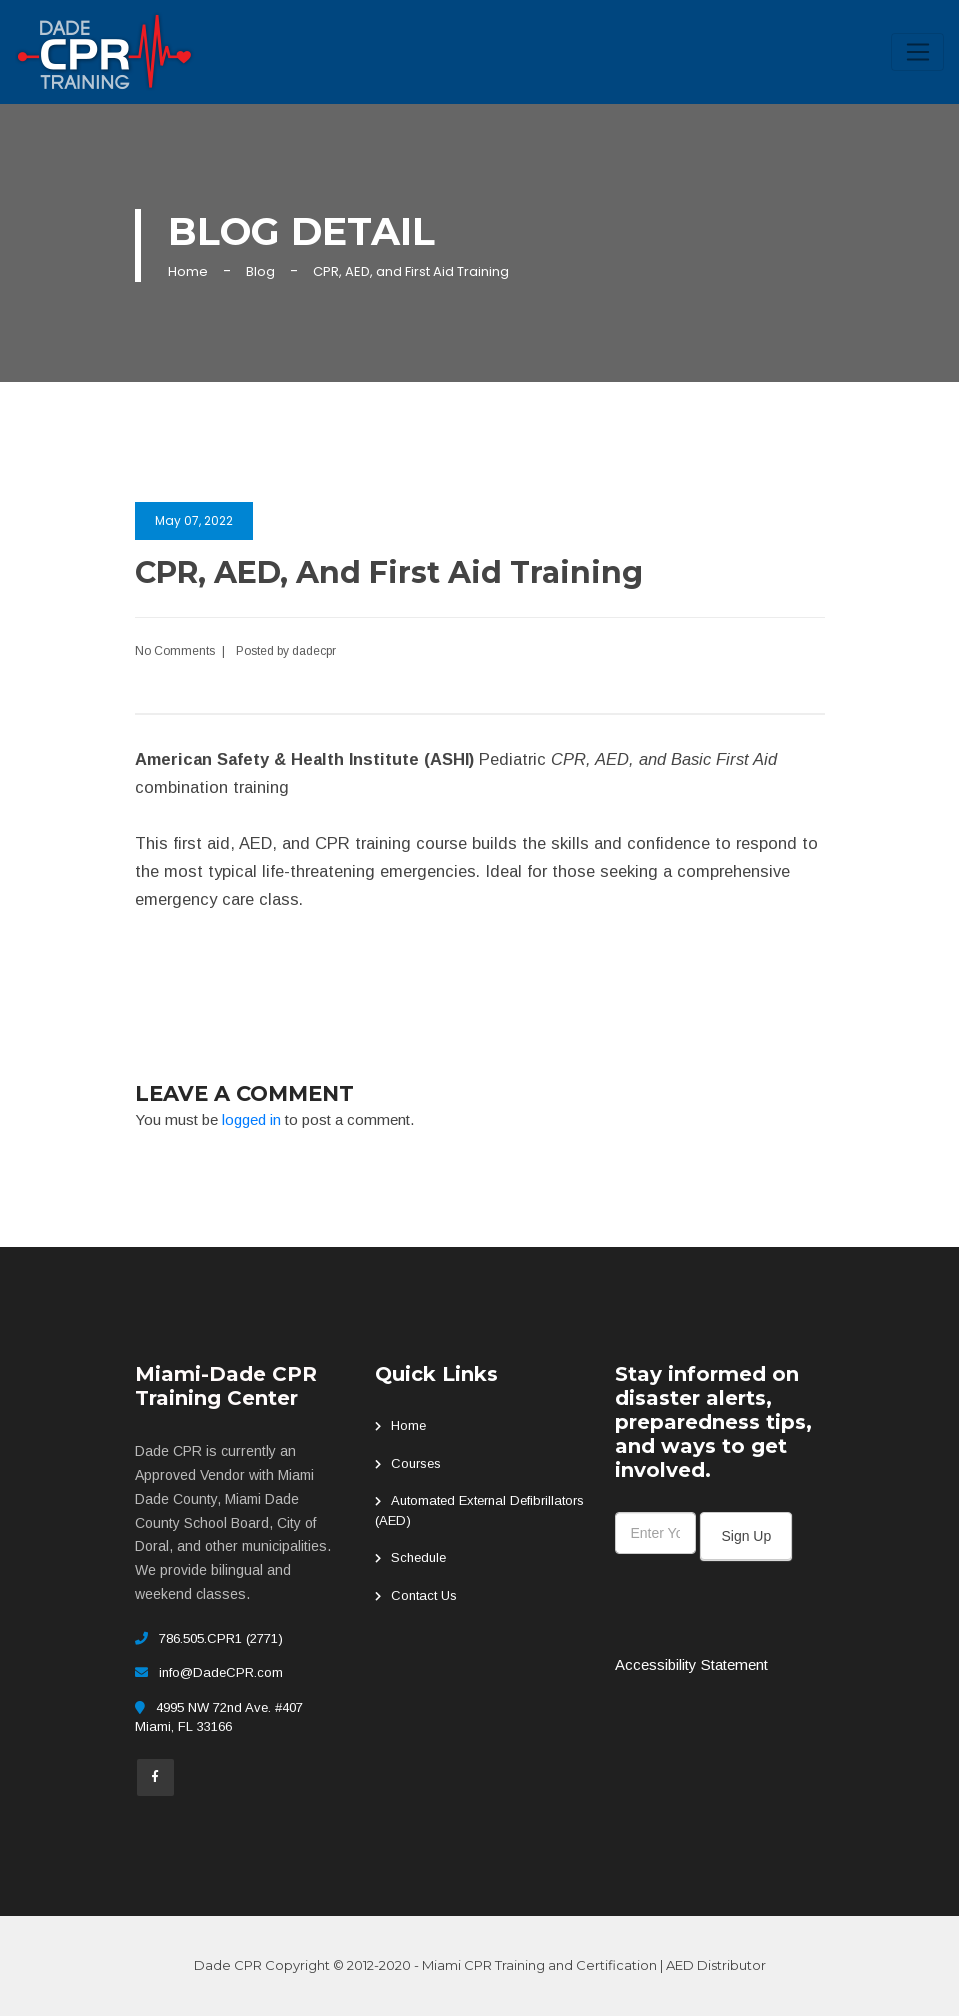 The image size is (959, 2016). Describe the element at coordinates (917, 52) in the screenshot. I see `[Toggle navigation]` at that location.